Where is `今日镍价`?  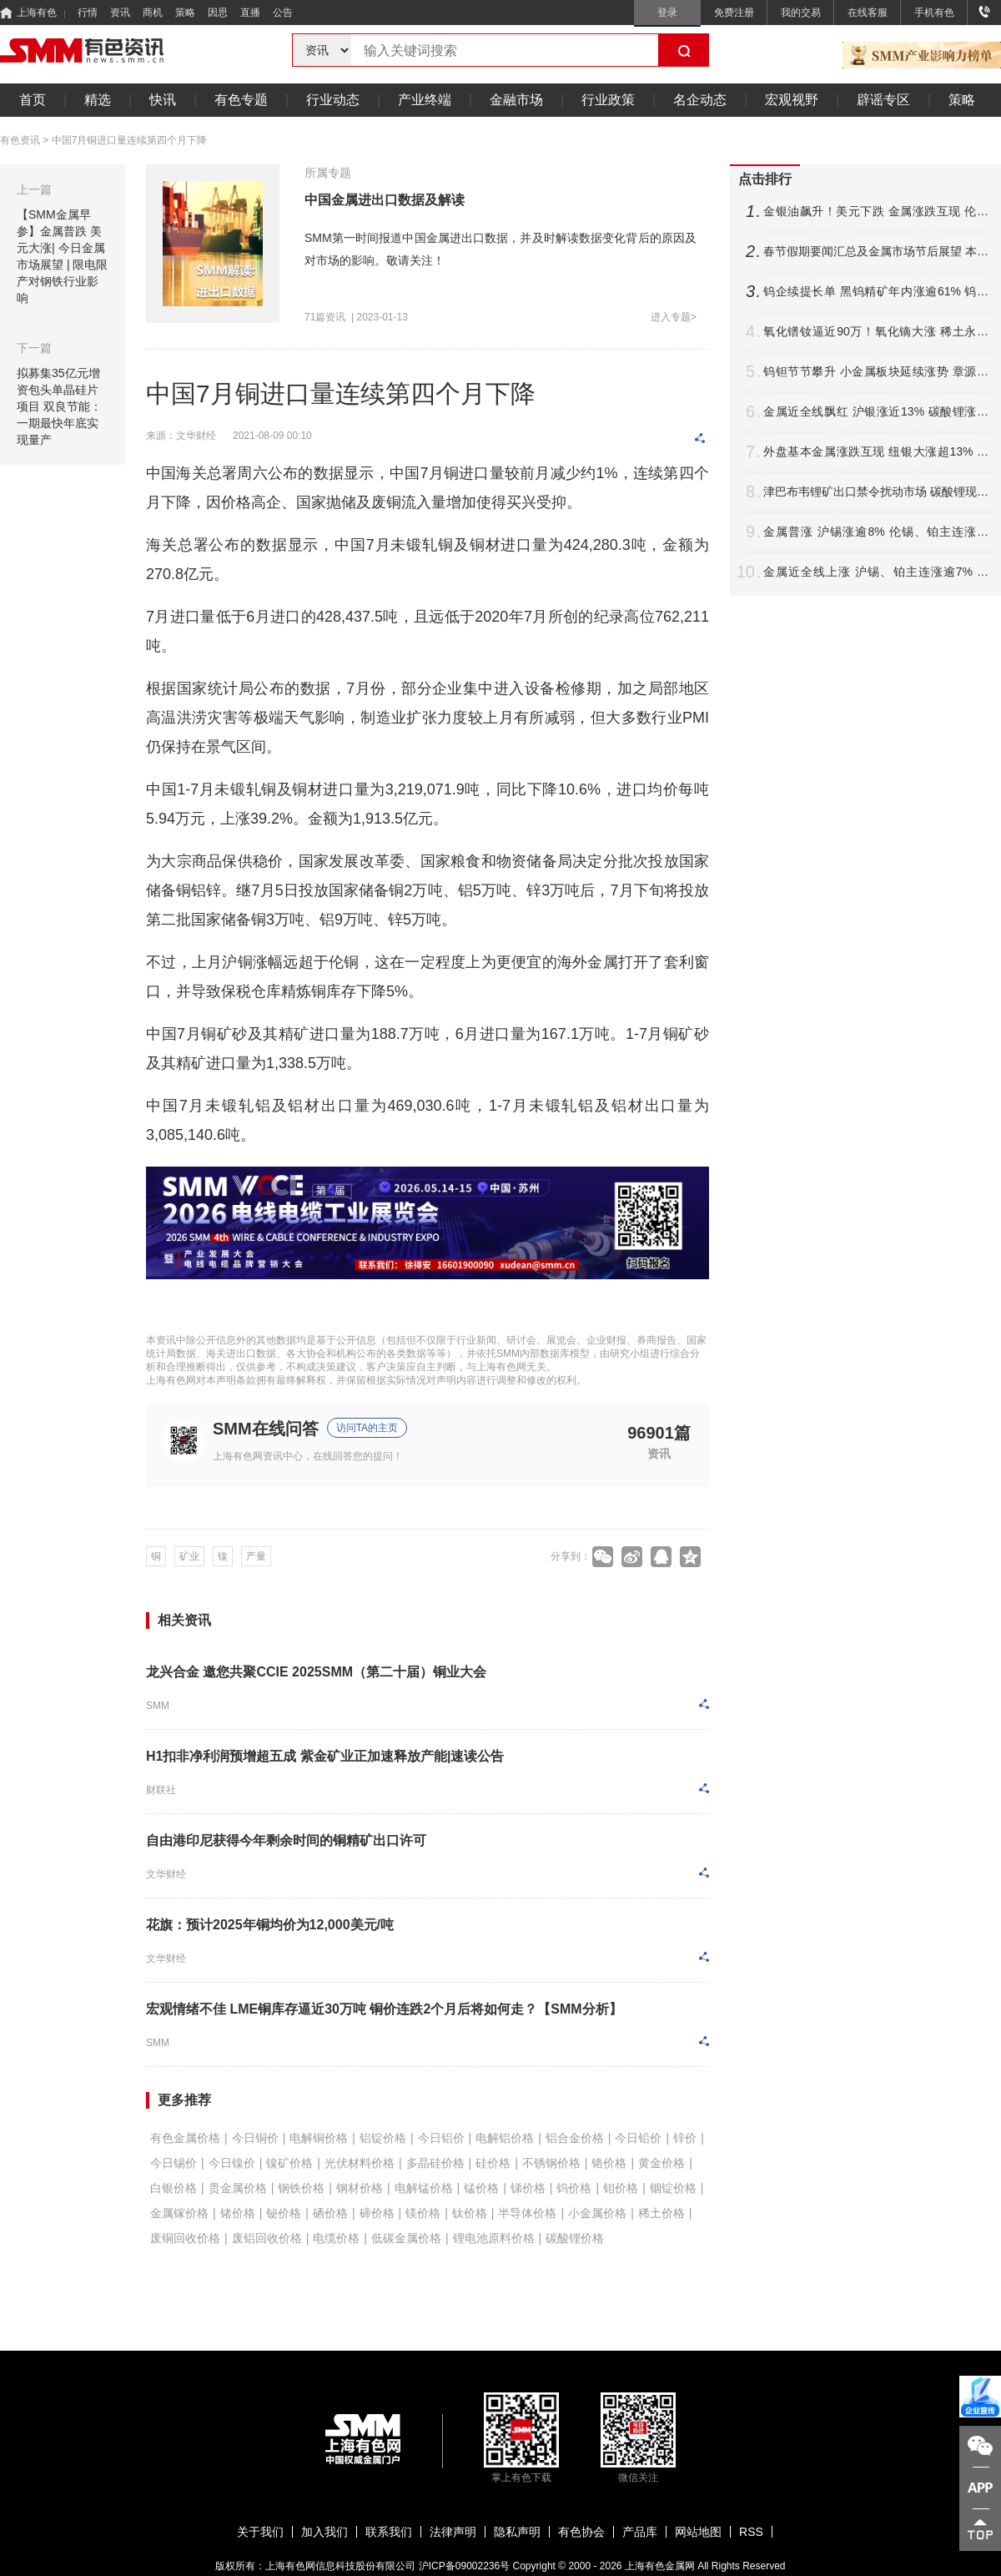 今日镍价 is located at coordinates (232, 2163).